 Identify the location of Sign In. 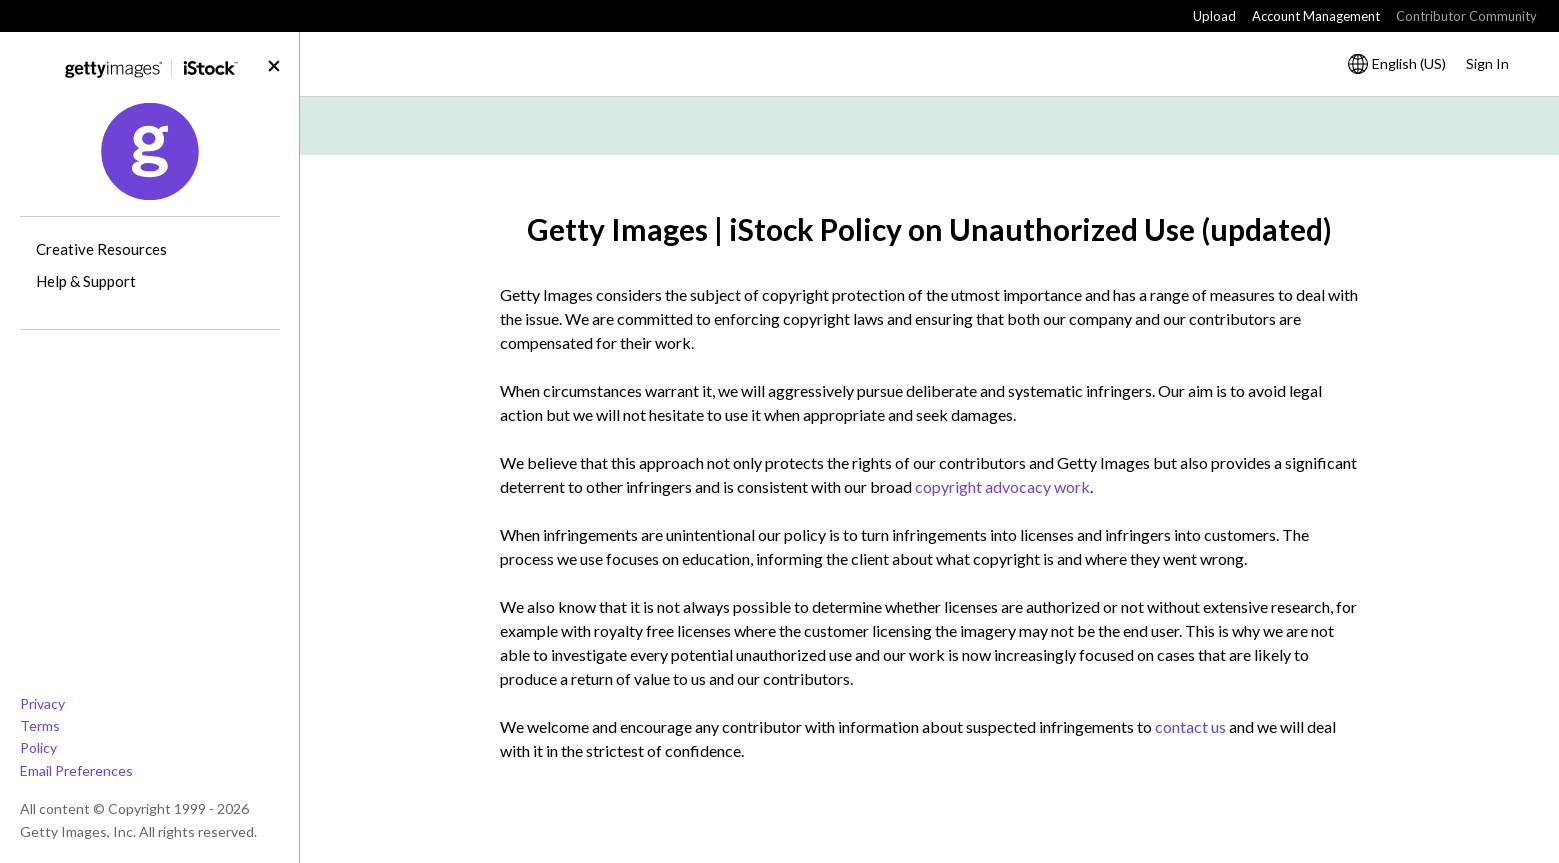
(1487, 63).